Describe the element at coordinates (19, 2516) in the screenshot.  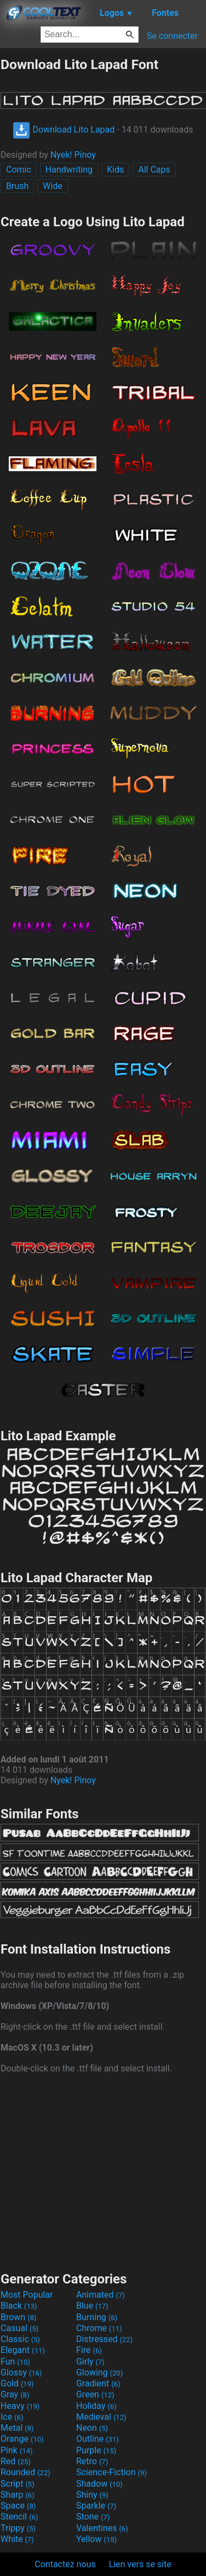
I see `Stencil` at that location.